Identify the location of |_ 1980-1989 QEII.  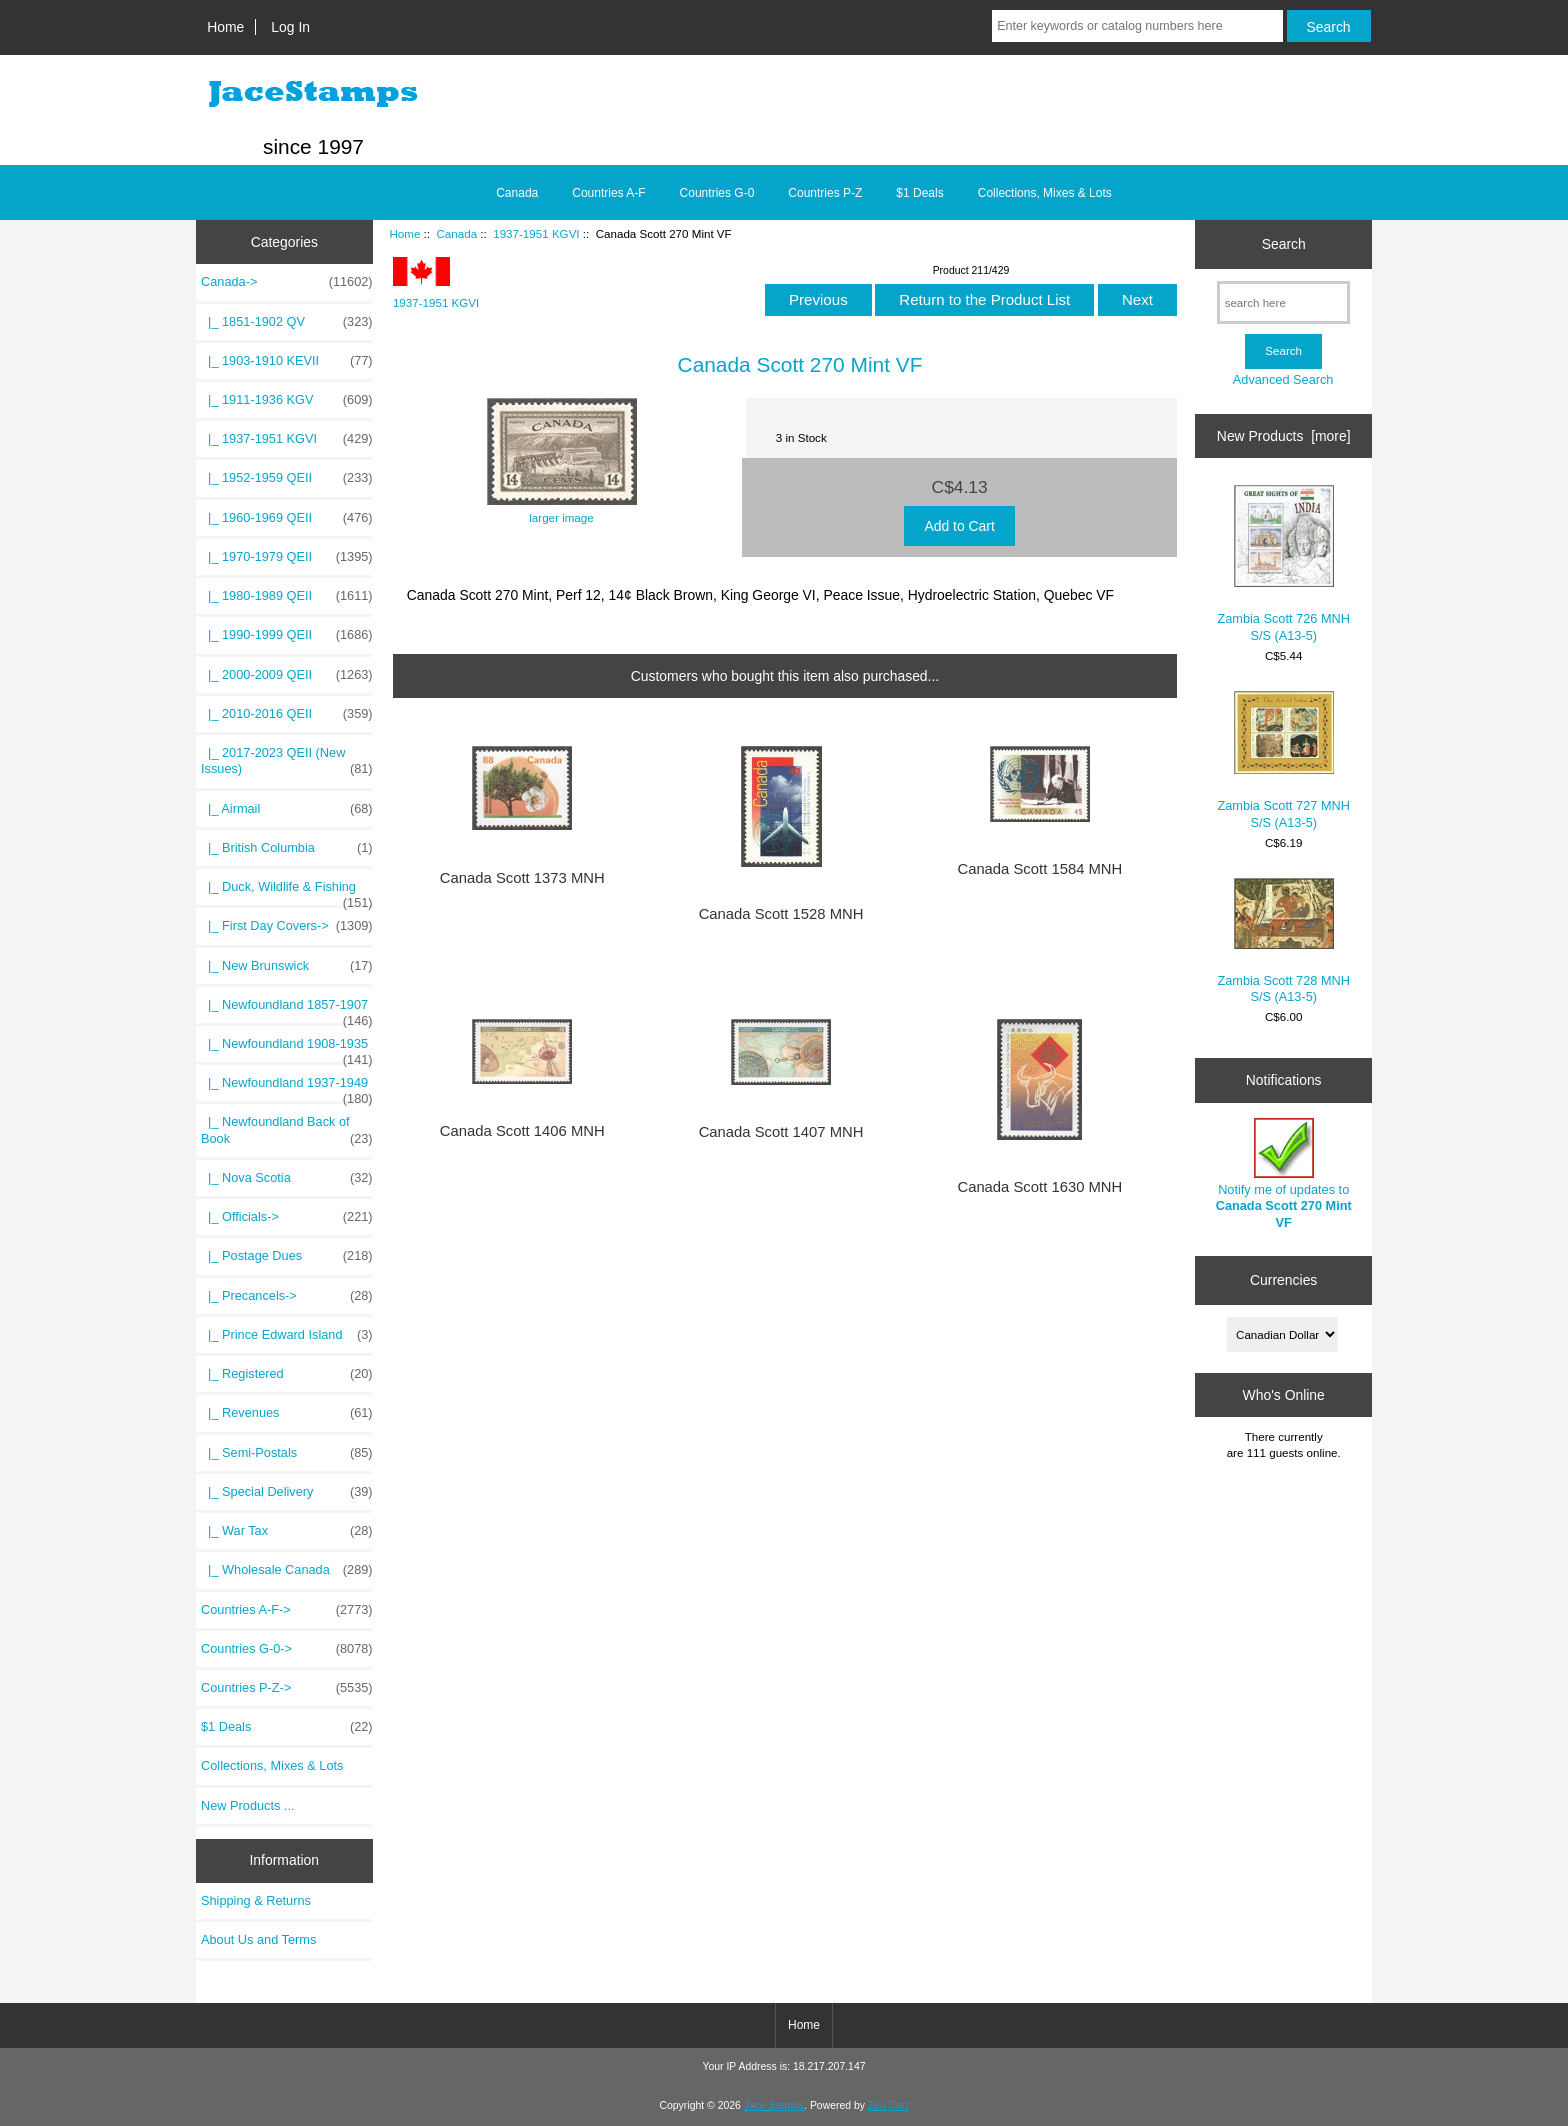
(287, 596).